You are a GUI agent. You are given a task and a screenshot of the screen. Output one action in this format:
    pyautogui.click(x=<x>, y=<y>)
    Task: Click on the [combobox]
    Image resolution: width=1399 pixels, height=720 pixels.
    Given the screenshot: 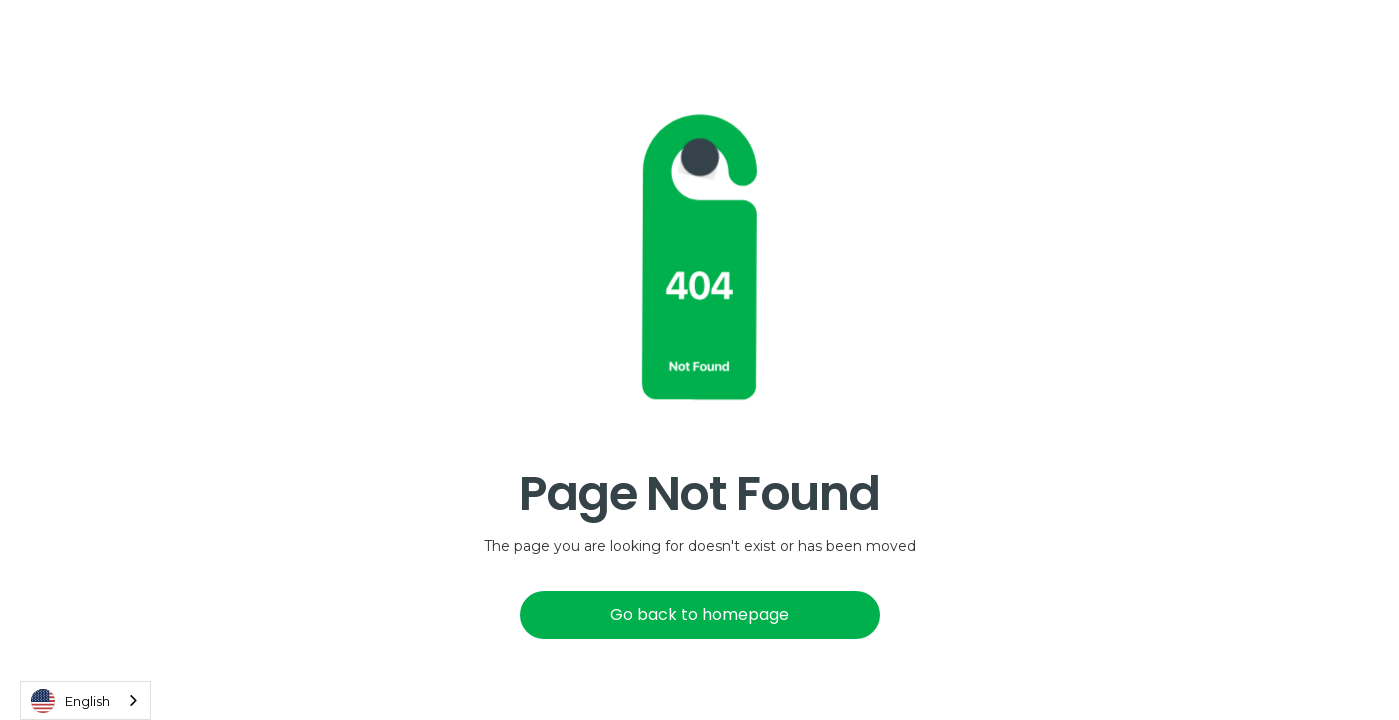 What is the action you would take?
    pyautogui.click(x=85, y=700)
    